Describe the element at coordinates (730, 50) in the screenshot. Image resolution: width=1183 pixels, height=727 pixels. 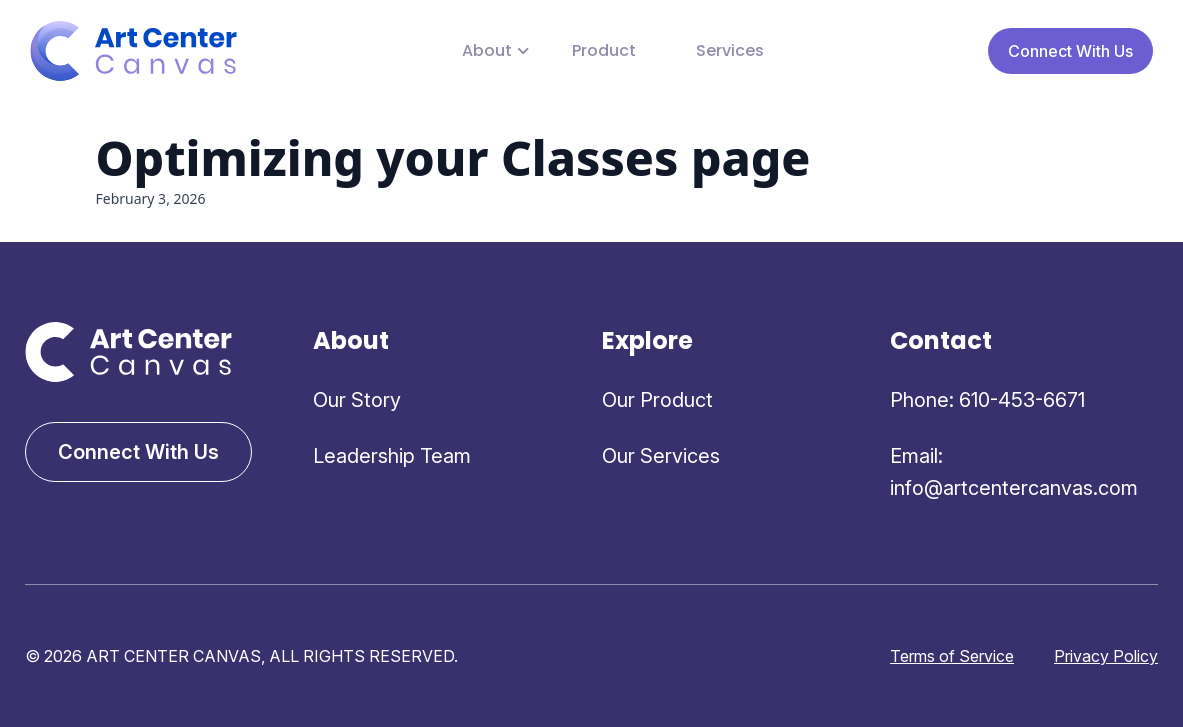
I see `Services` at that location.